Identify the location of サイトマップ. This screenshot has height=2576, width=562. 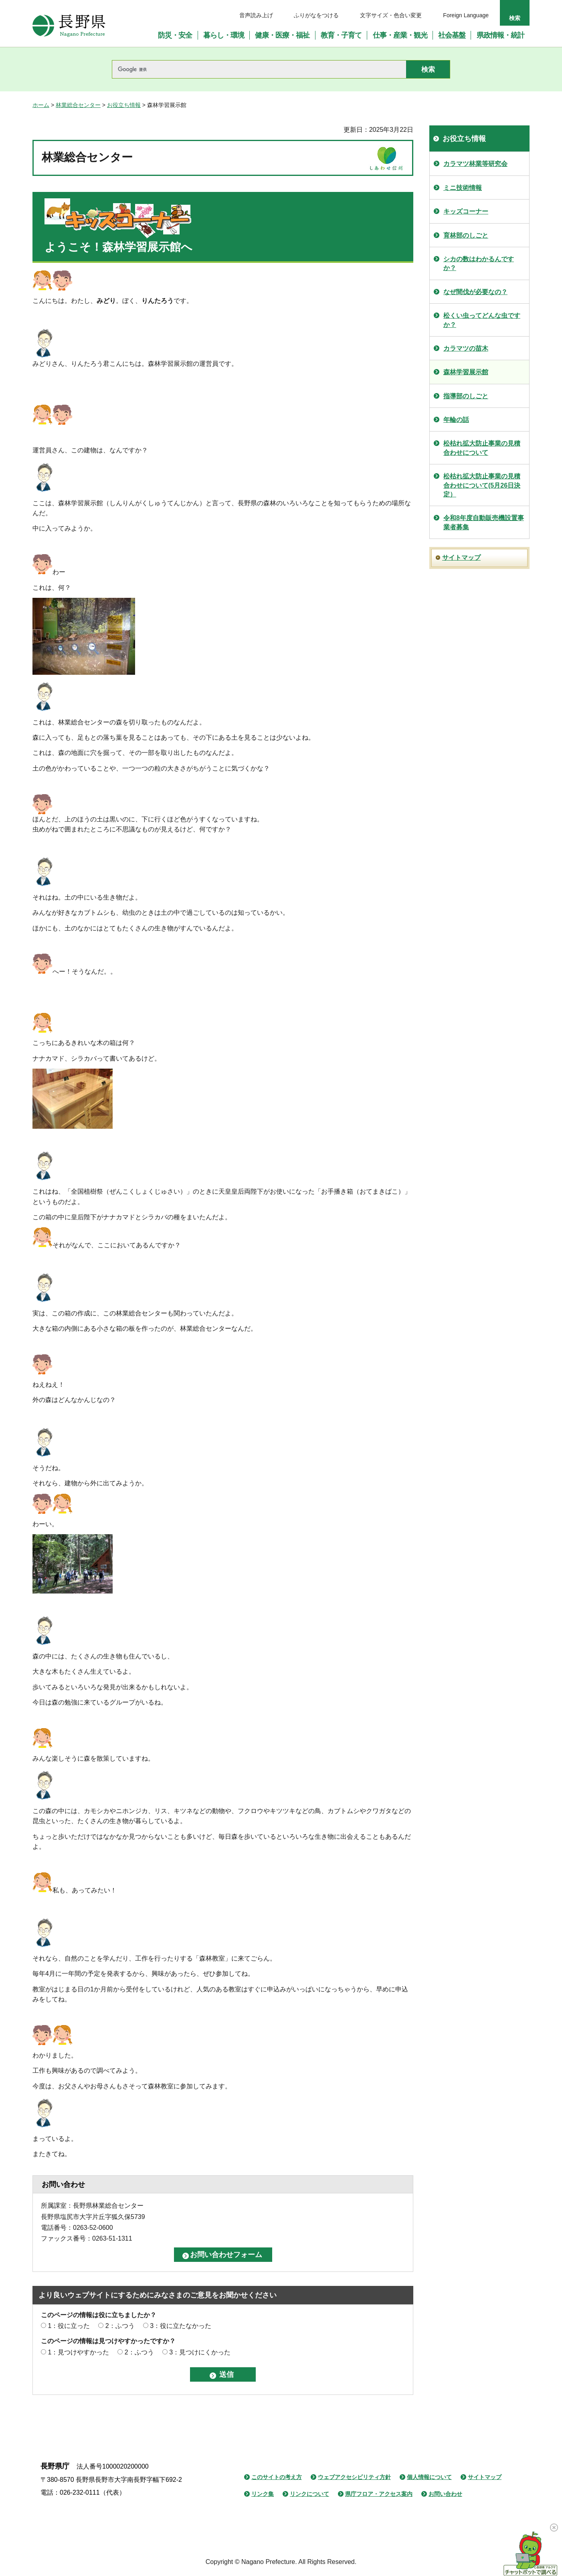
(461, 557).